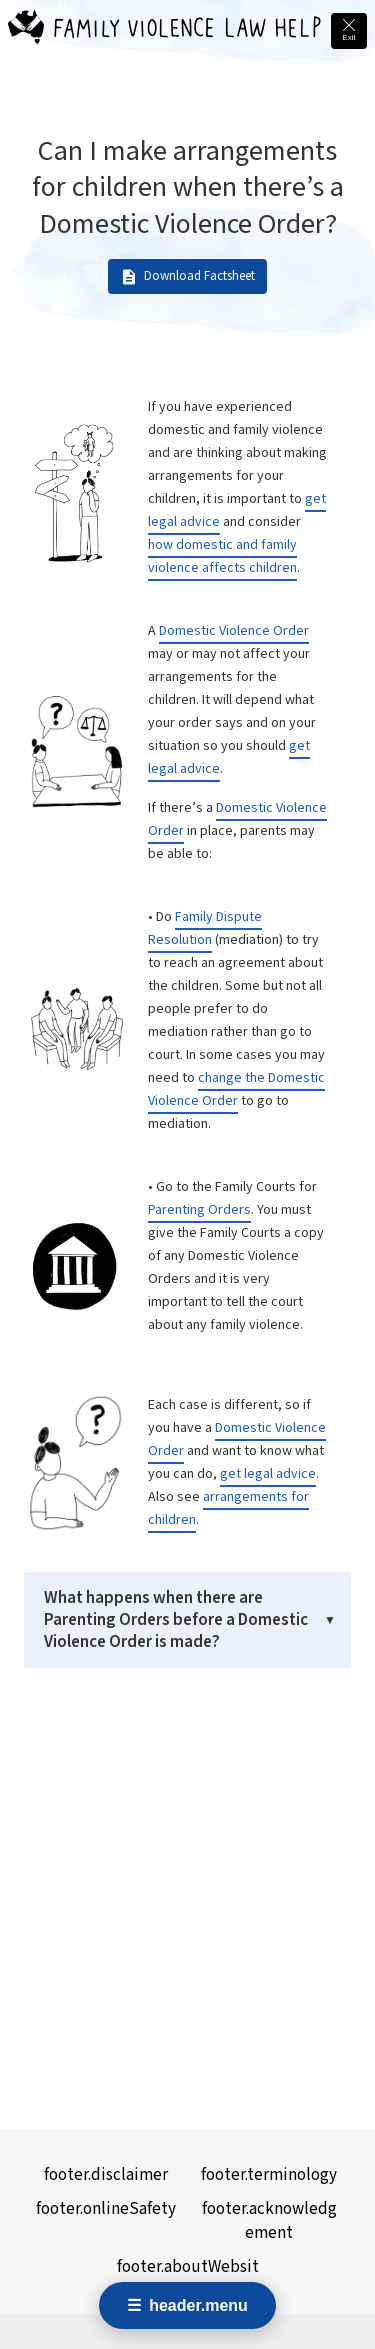 The width and height of the screenshot is (375, 2349). What do you see at coordinates (234, 631) in the screenshot?
I see `Domestic Violence Order` at bounding box center [234, 631].